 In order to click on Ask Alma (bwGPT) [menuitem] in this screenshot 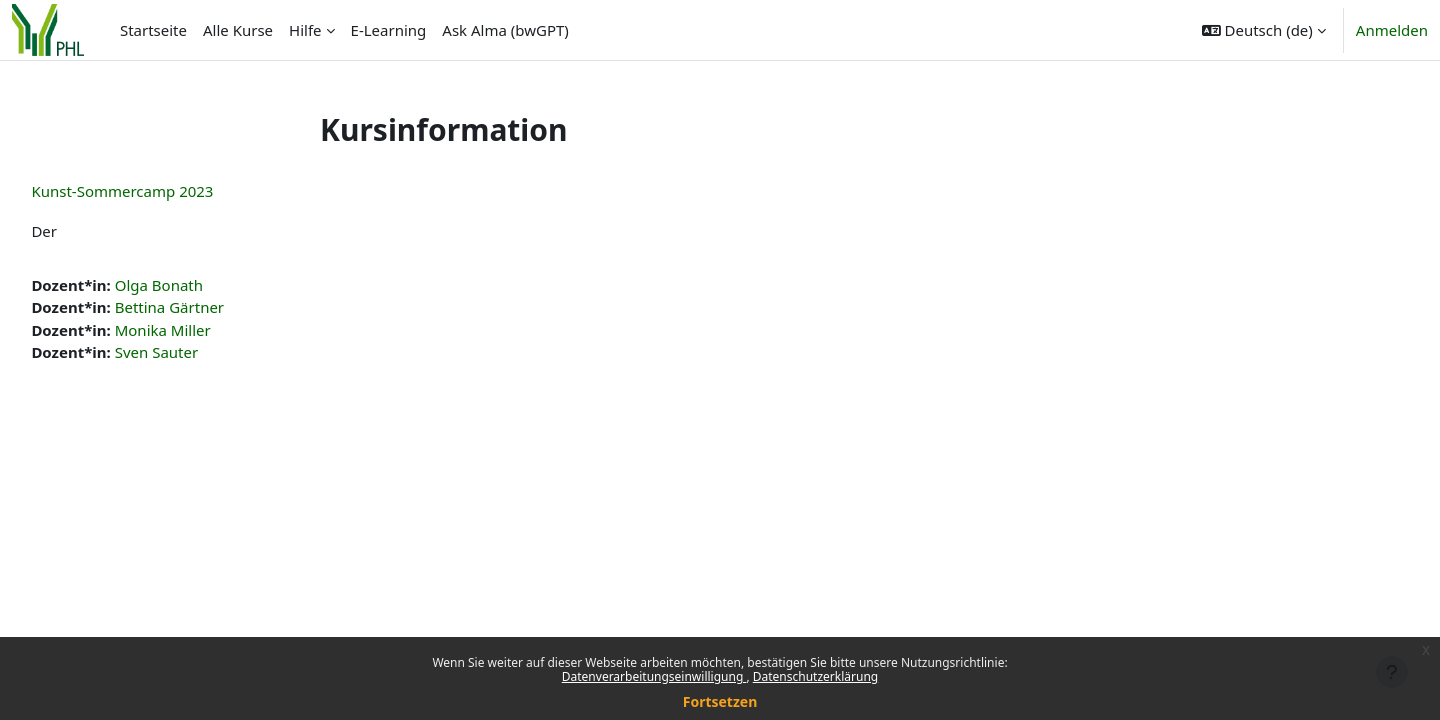, I will do `click(505, 30)`.